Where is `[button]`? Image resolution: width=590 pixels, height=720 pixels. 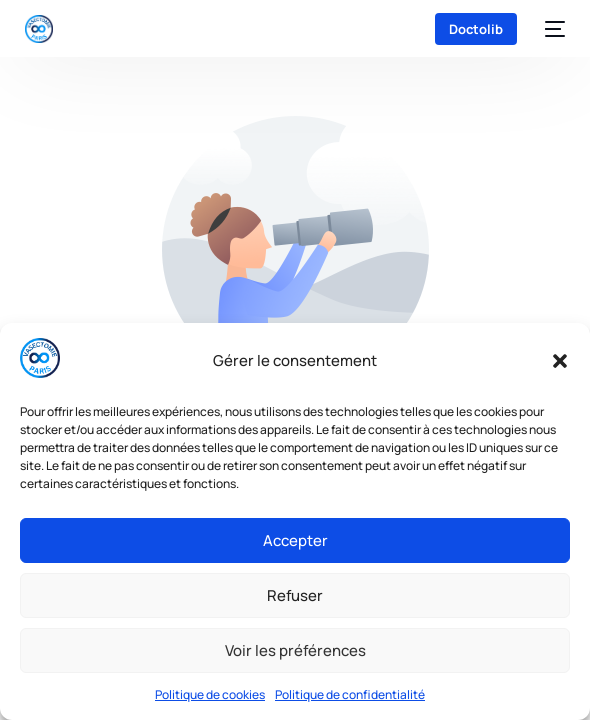 [button] is located at coordinates (560, 361).